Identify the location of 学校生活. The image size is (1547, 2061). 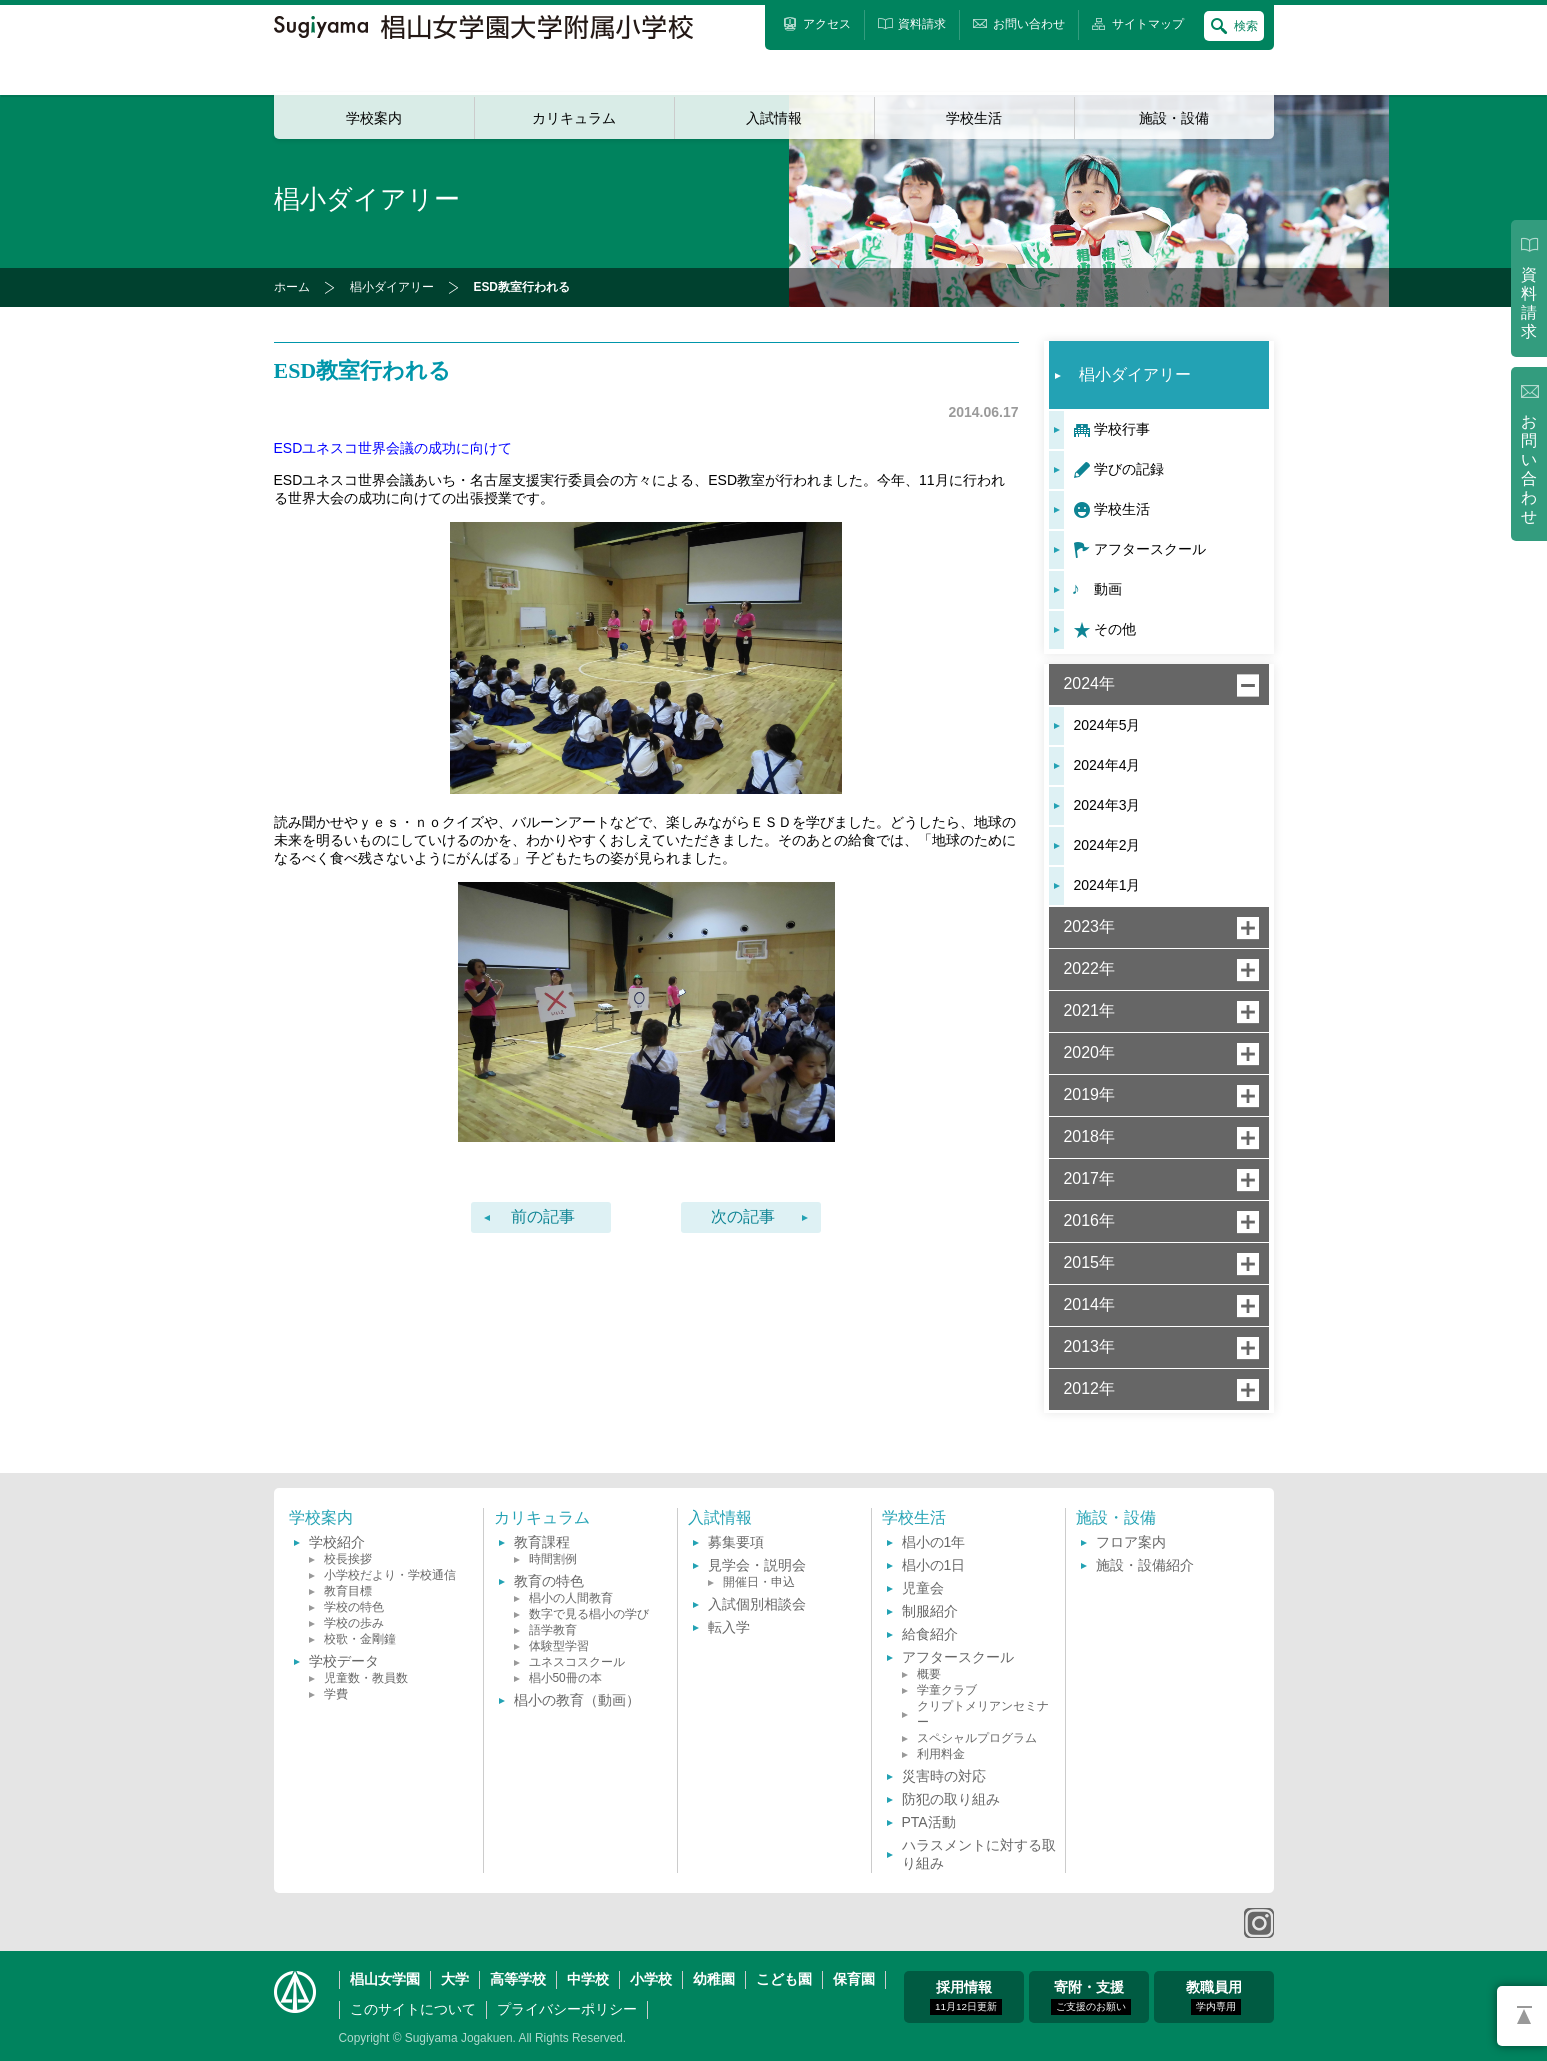
(974, 118).